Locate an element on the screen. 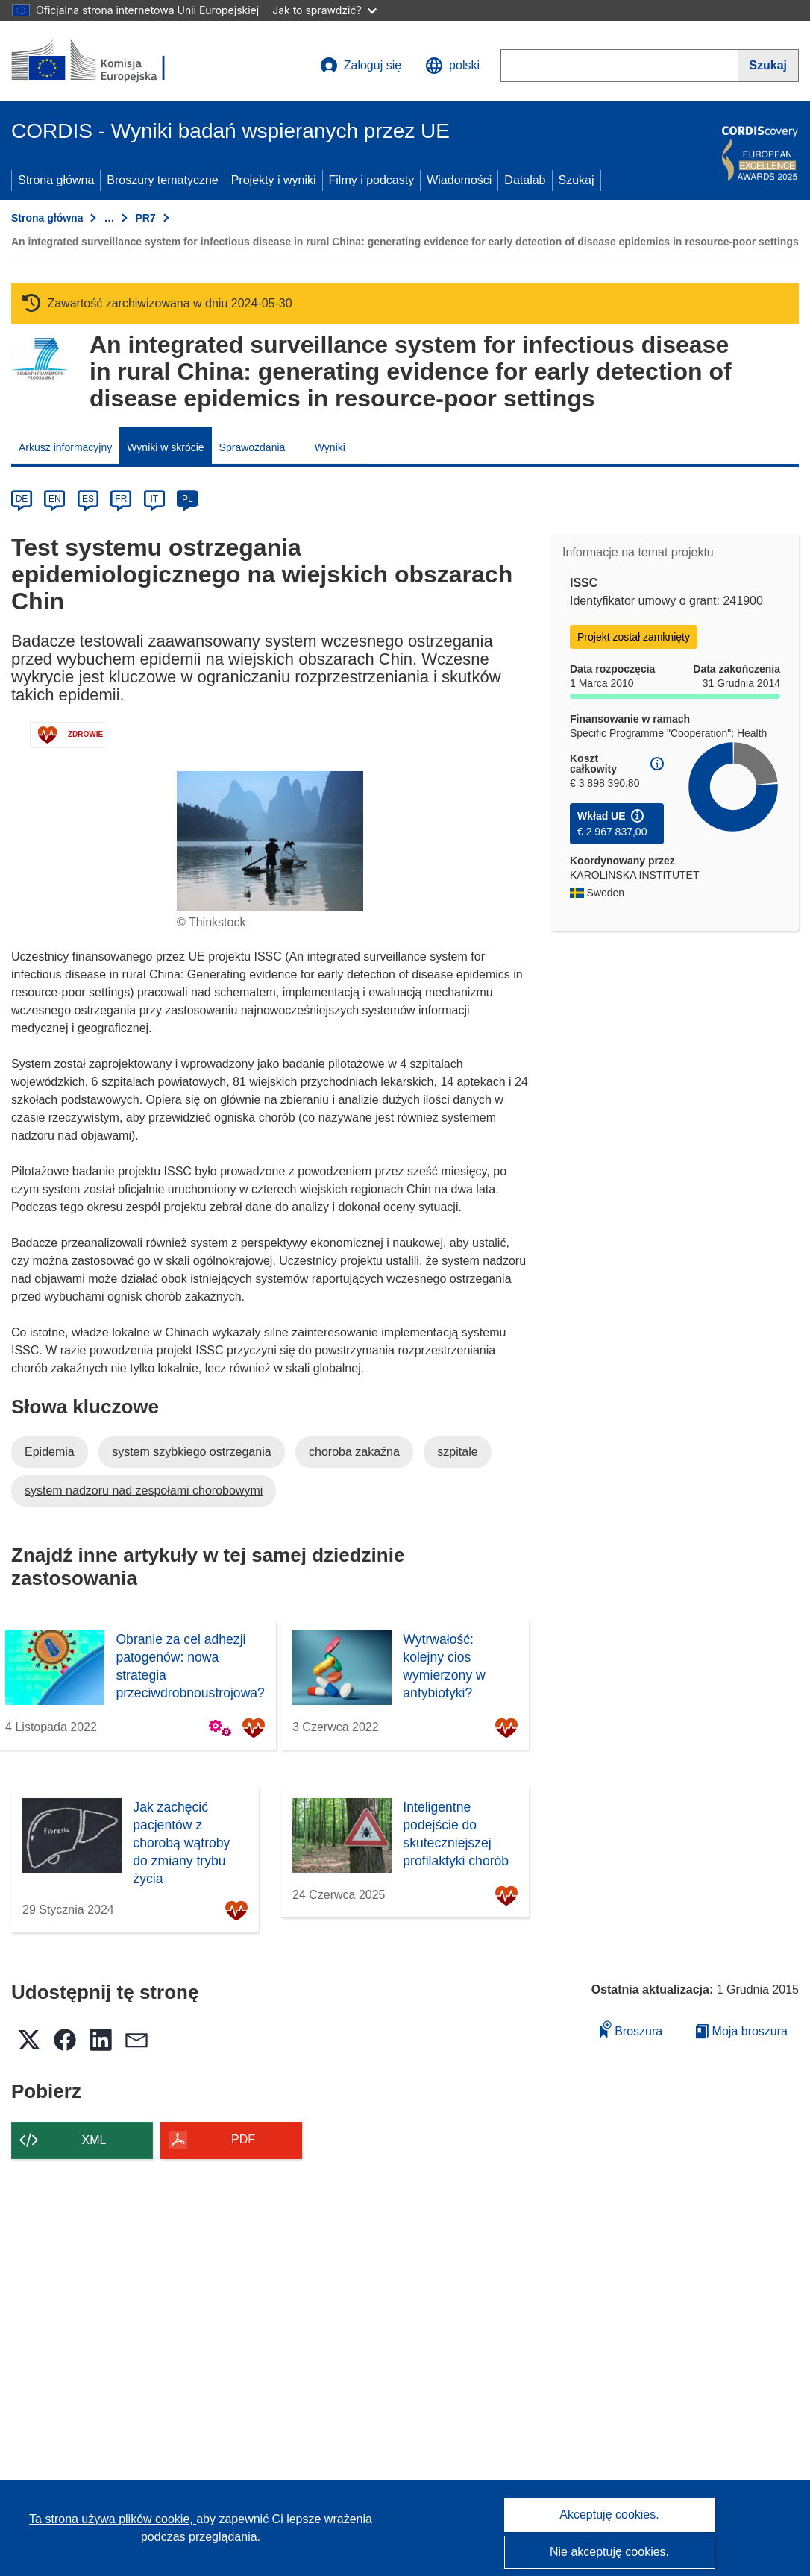  FR [fr] is located at coordinates (121, 499).